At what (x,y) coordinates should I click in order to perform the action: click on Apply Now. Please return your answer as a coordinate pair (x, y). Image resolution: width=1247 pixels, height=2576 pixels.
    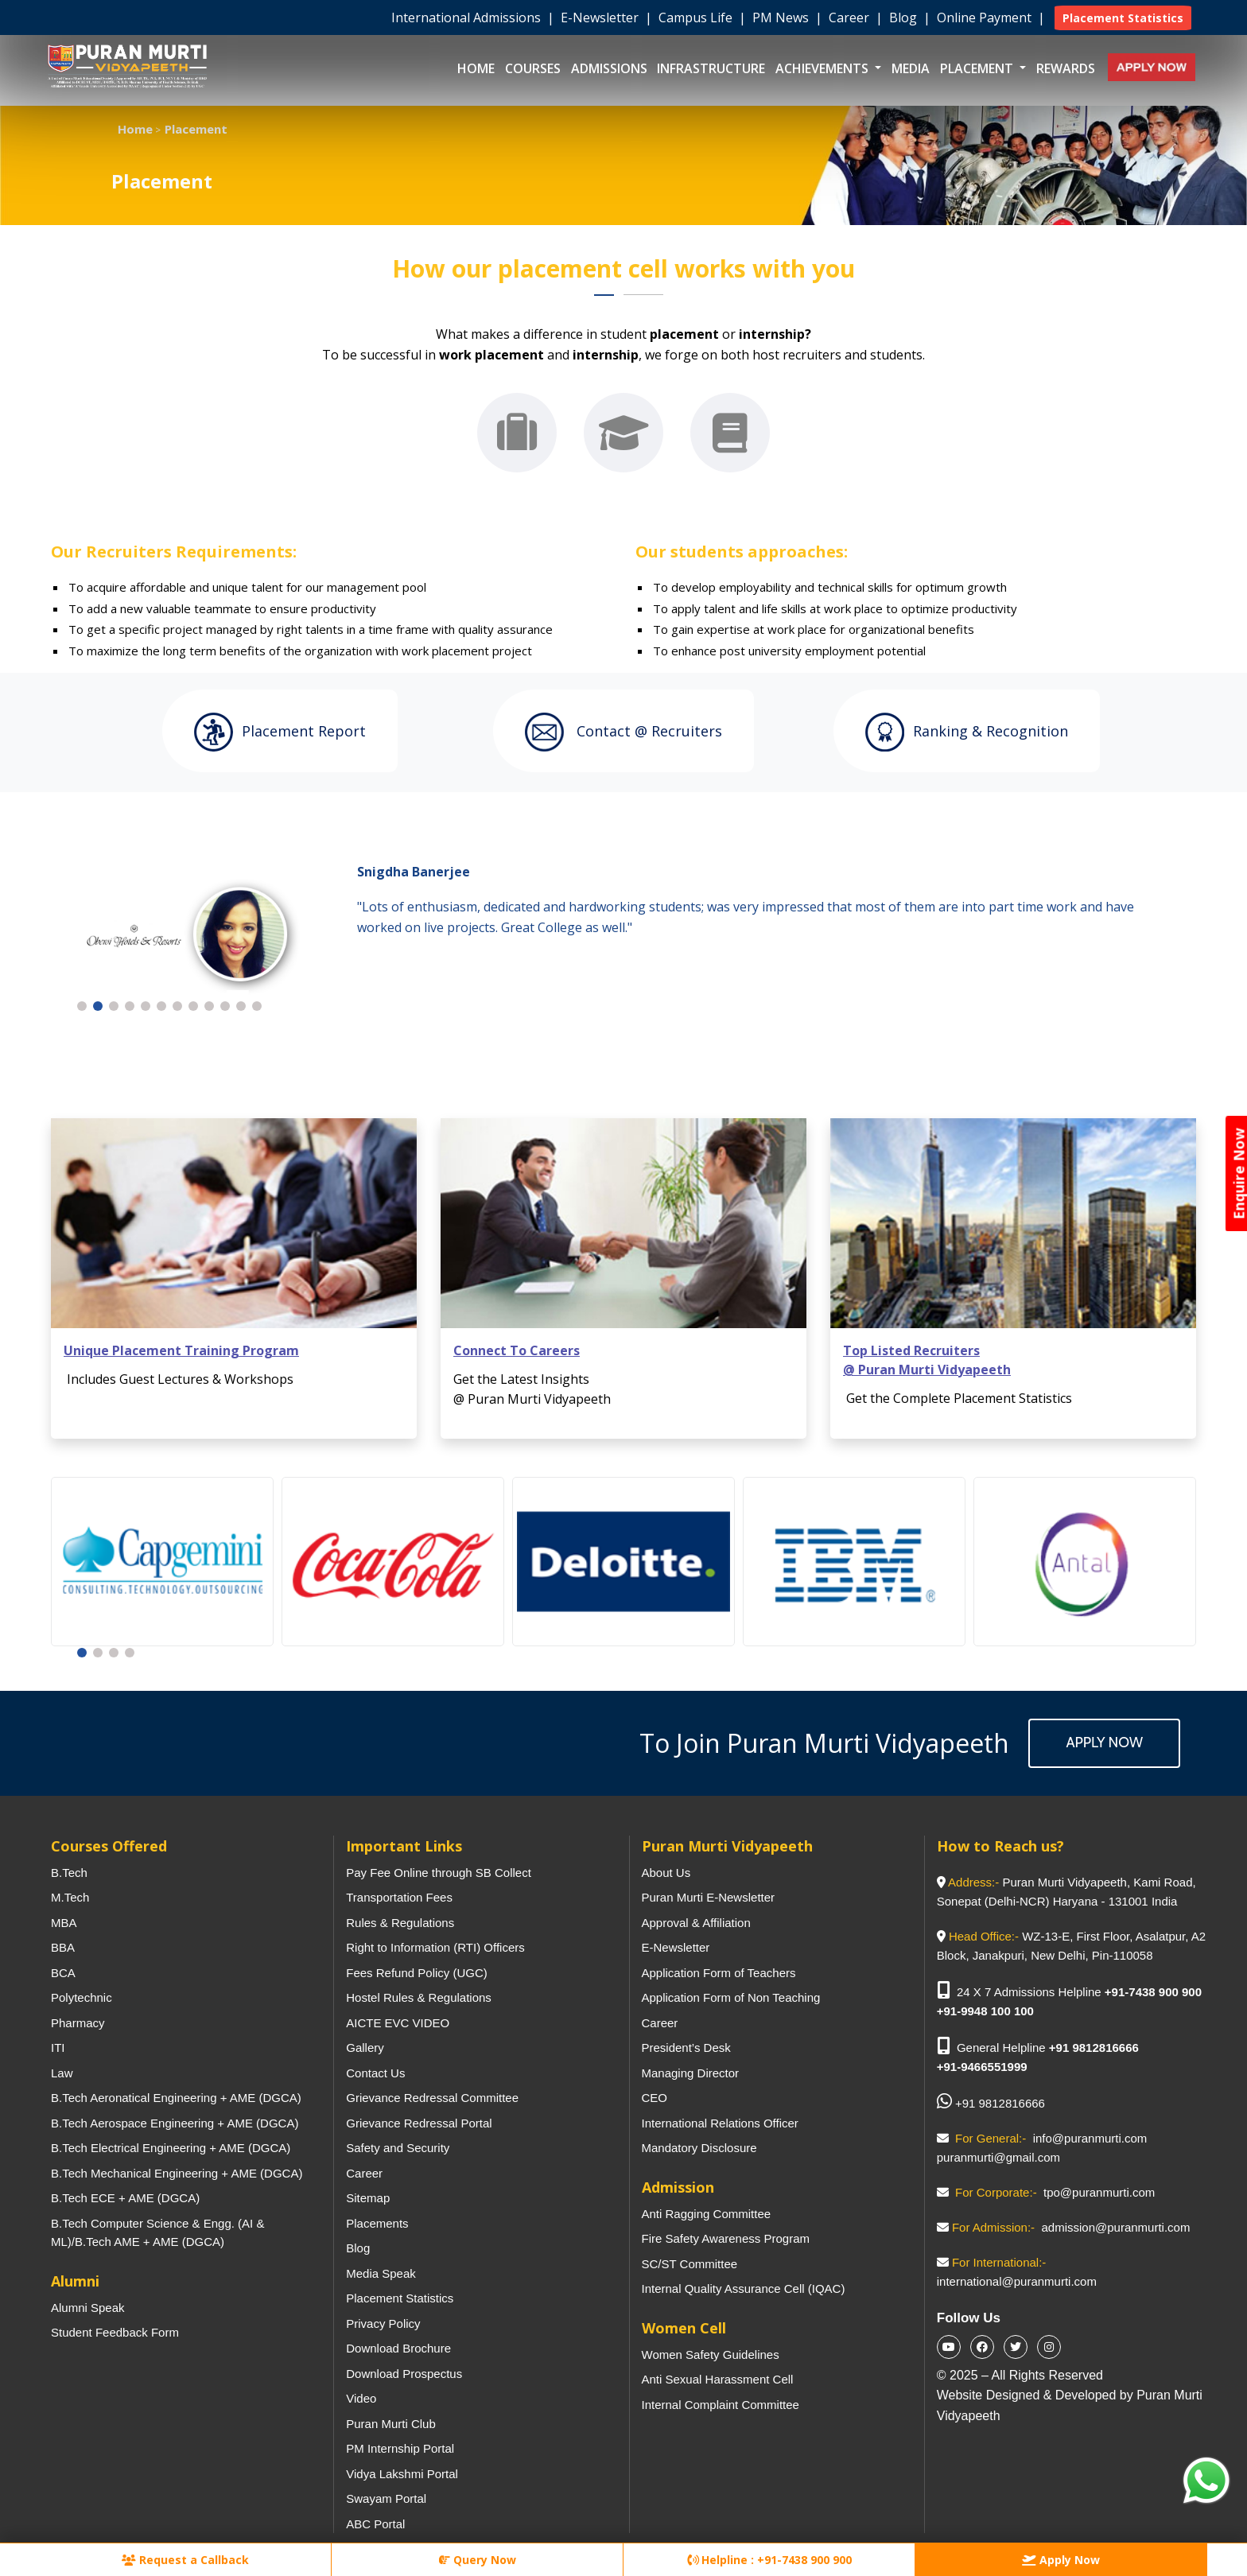
    Looking at the image, I should click on (1104, 1742).